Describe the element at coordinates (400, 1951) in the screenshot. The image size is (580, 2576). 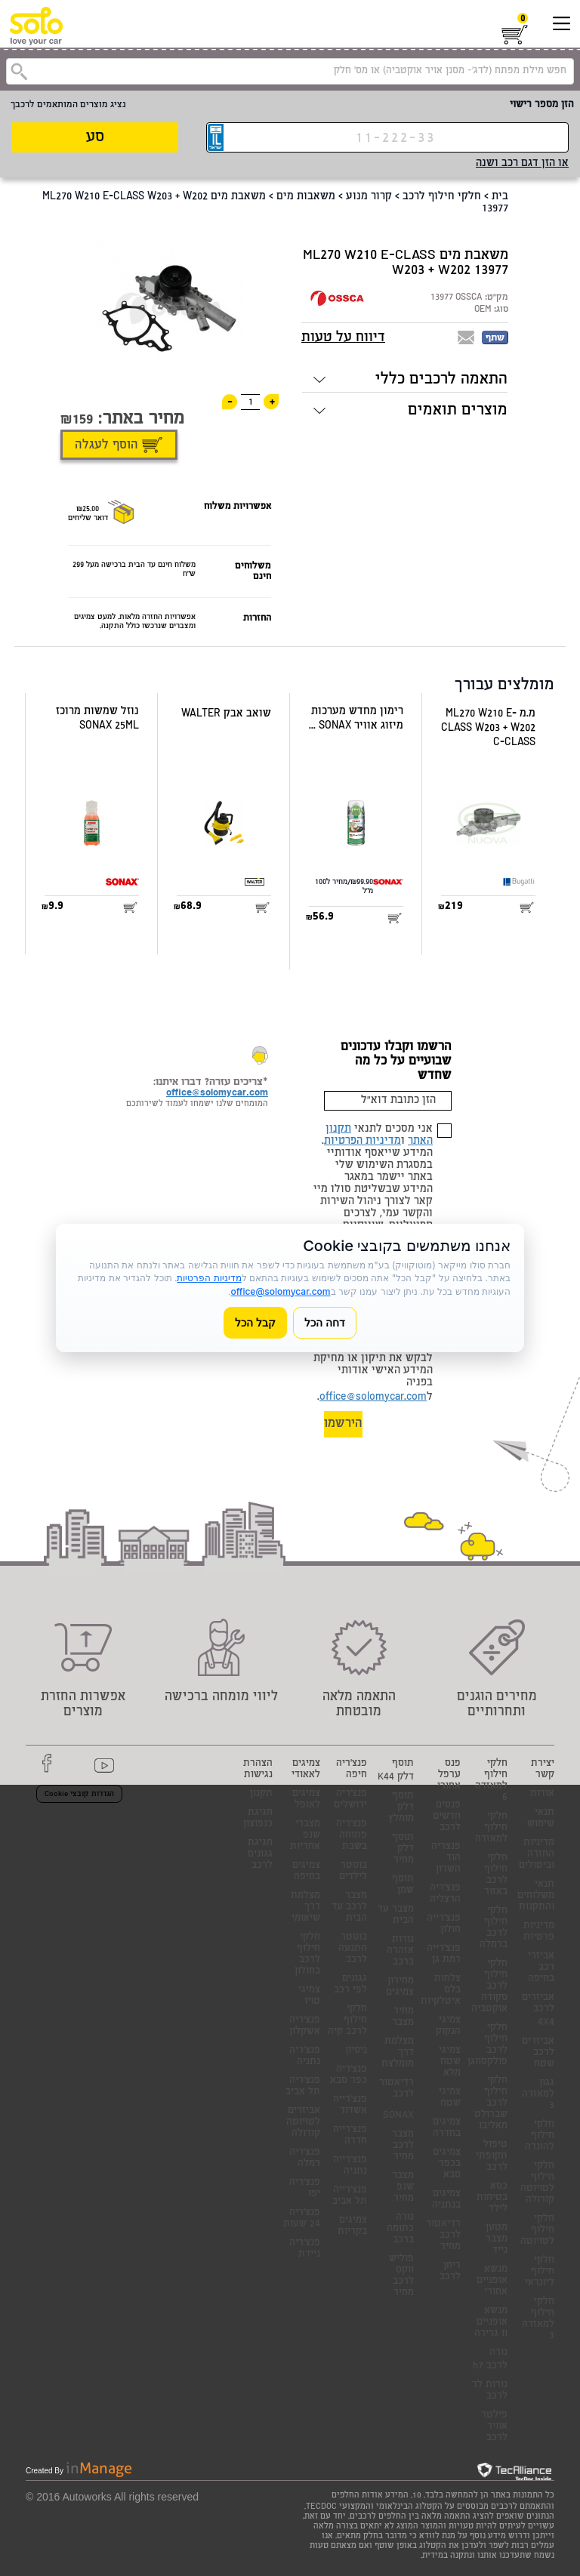
I see `נורות אזהרה ברכב` at that location.